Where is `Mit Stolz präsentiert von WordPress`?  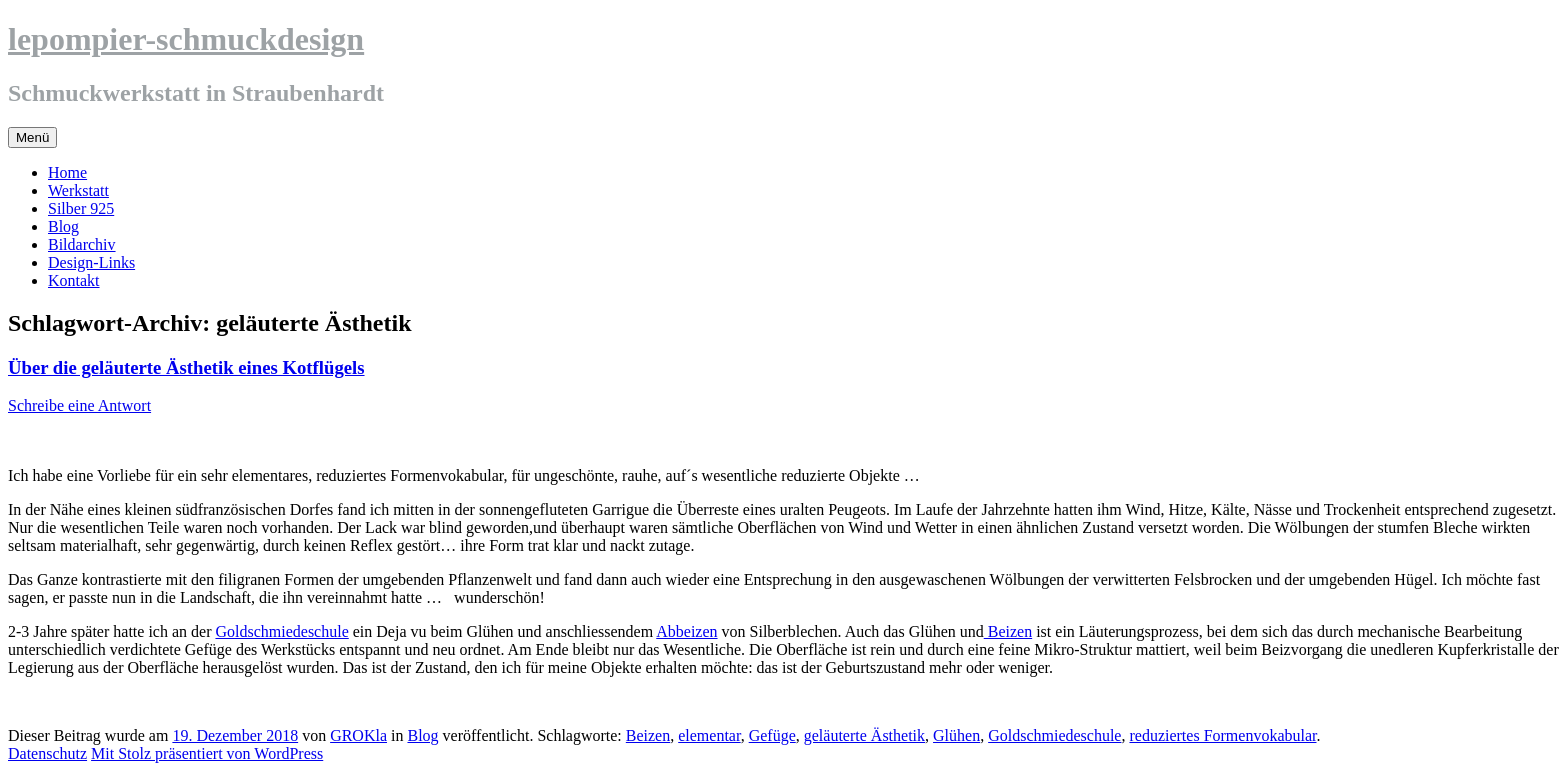 Mit Stolz präsentiert von WordPress is located at coordinates (207, 753).